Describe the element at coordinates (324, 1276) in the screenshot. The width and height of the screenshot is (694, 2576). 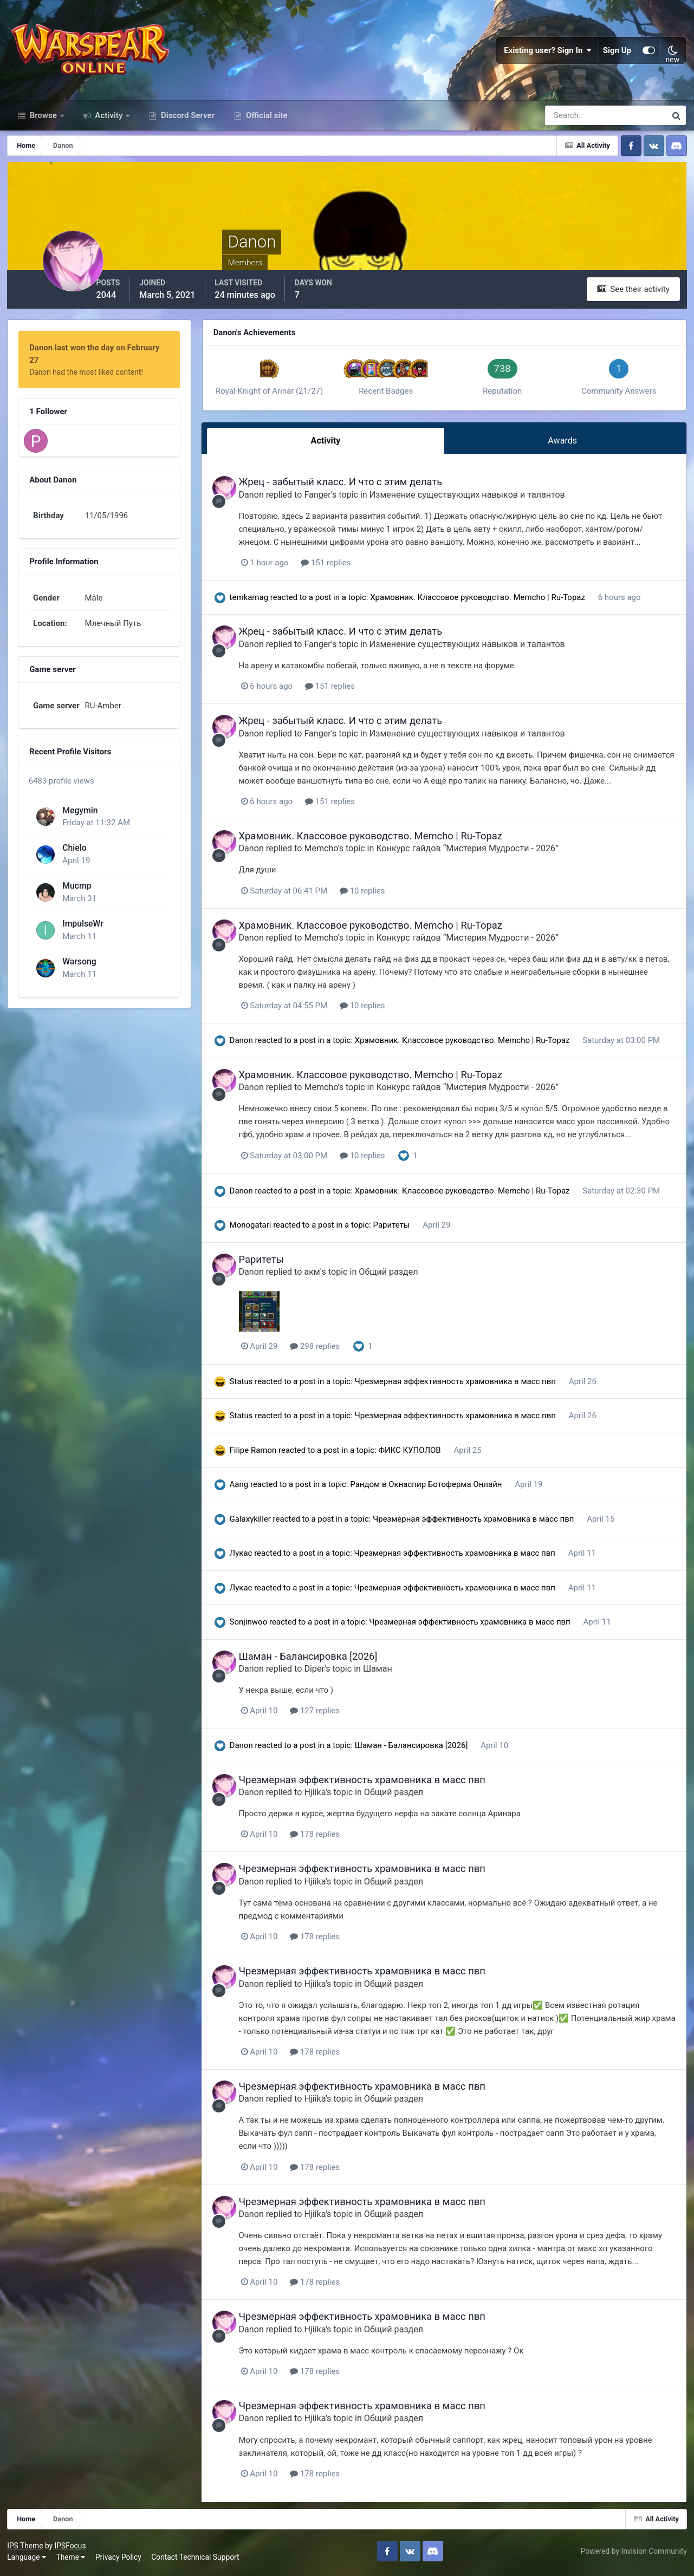
I see `акм` at that location.